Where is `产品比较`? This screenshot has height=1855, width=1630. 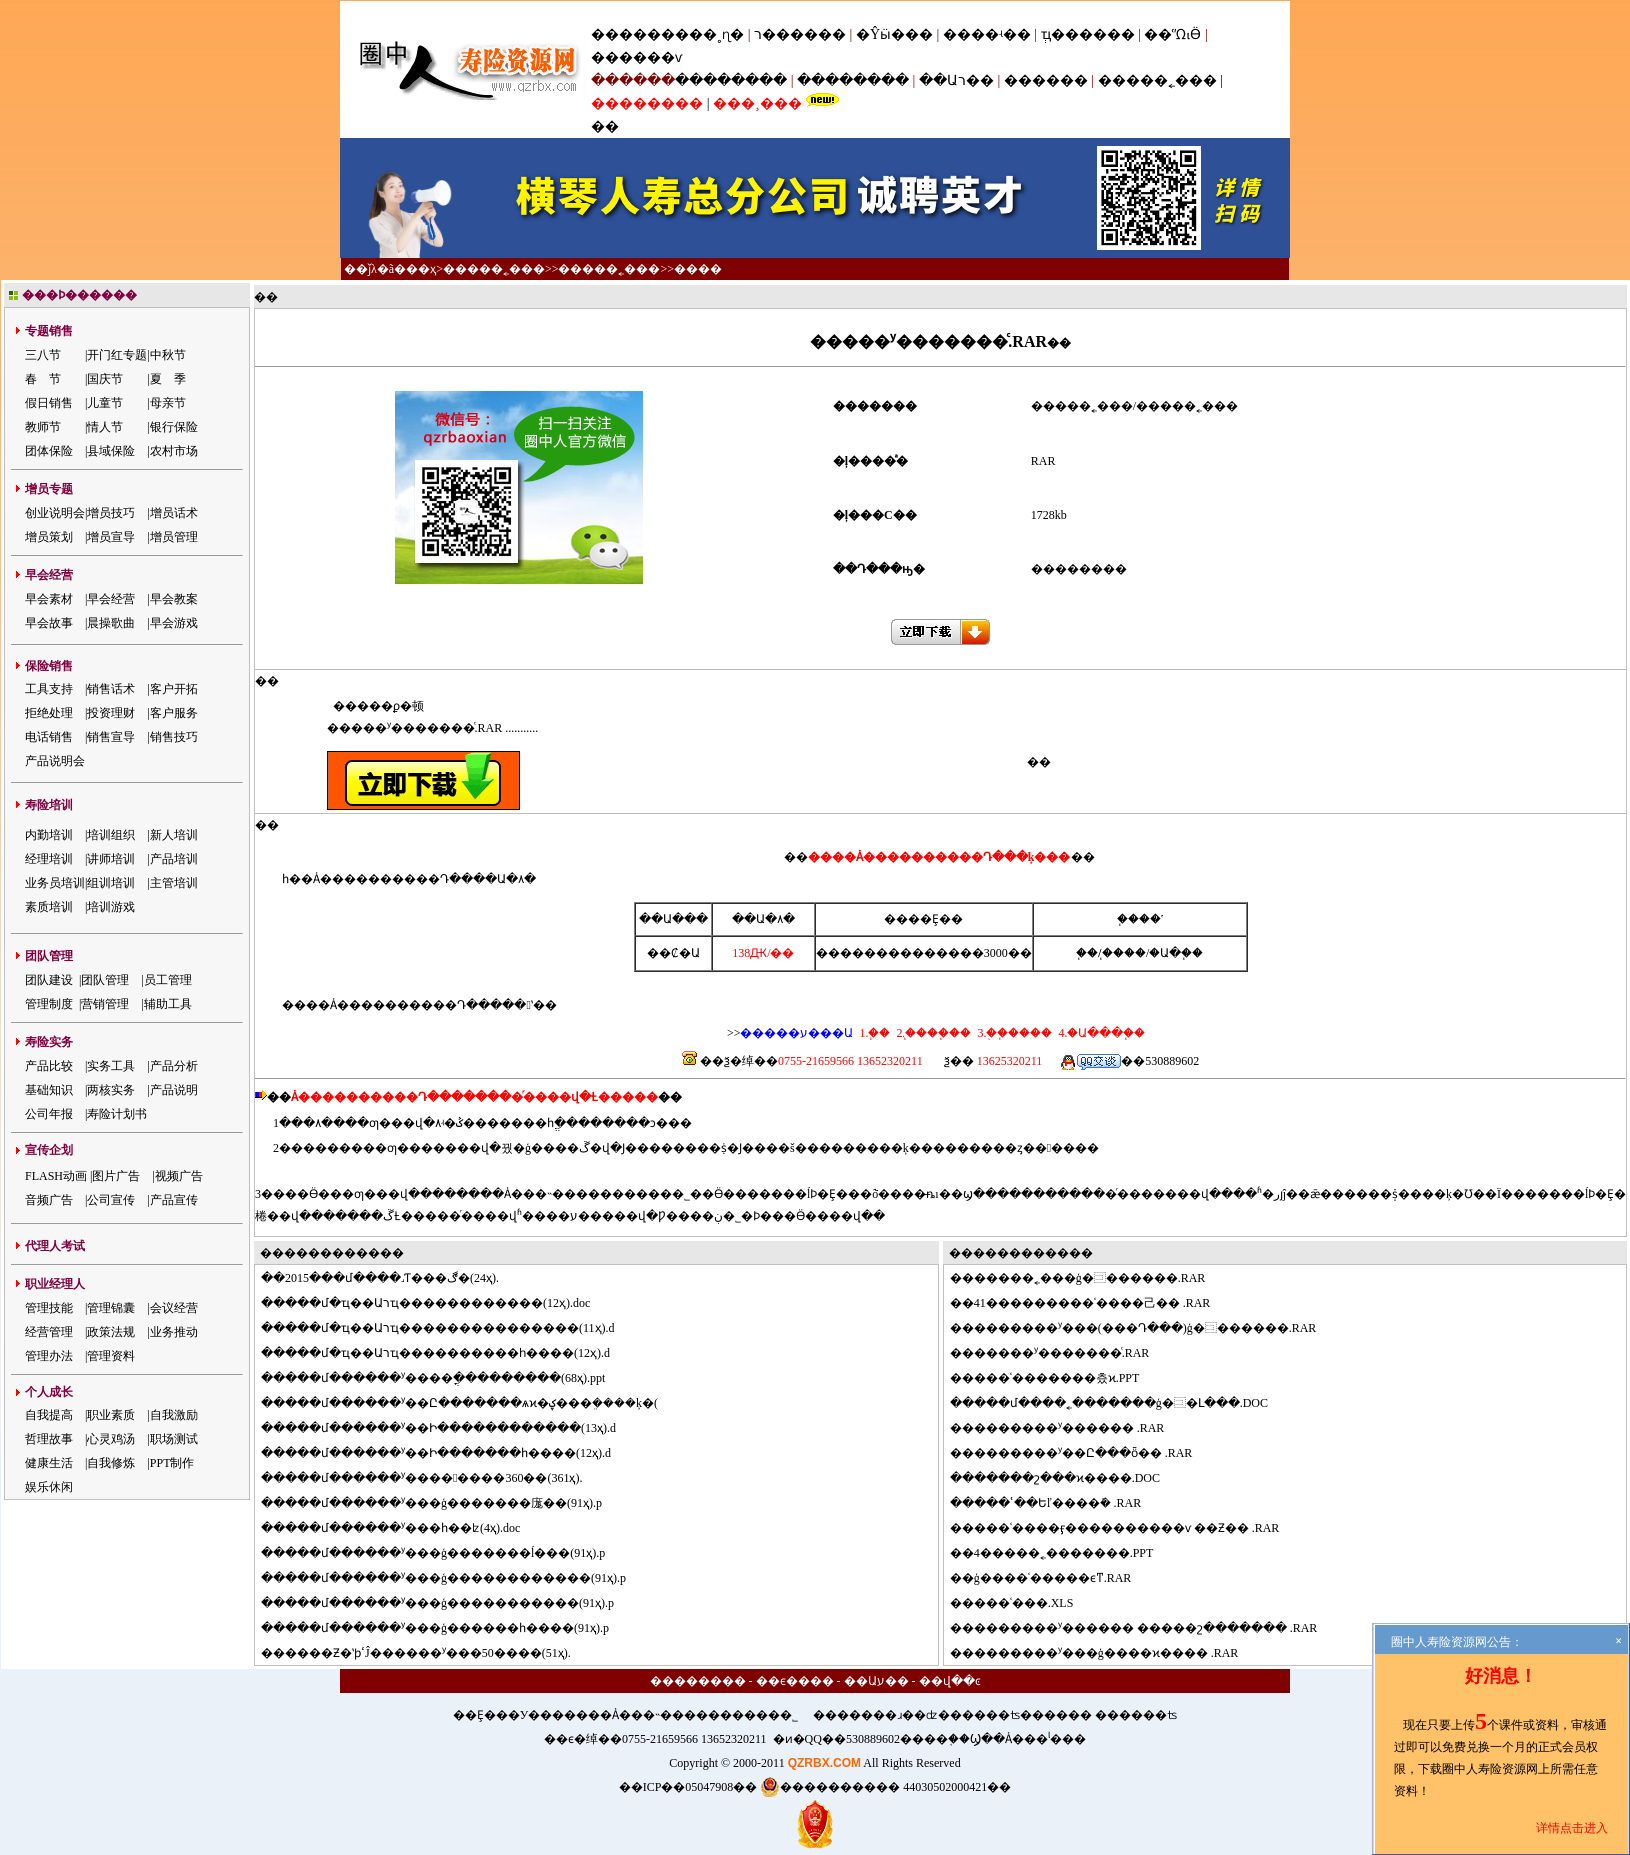 产品比较 is located at coordinates (49, 1066).